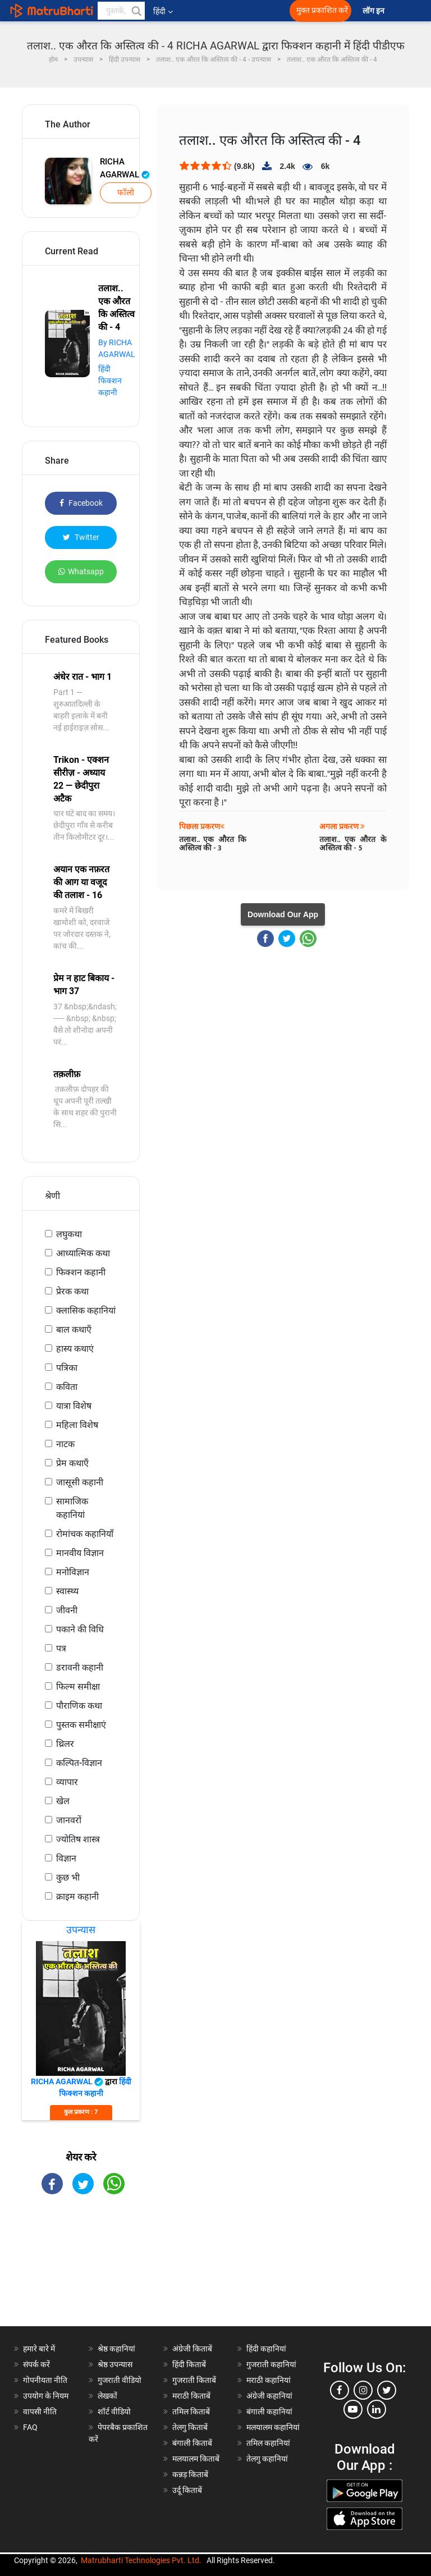 The width and height of the screenshot is (431, 2576). What do you see at coordinates (68, 1877) in the screenshot?
I see `कुछ भी` at bounding box center [68, 1877].